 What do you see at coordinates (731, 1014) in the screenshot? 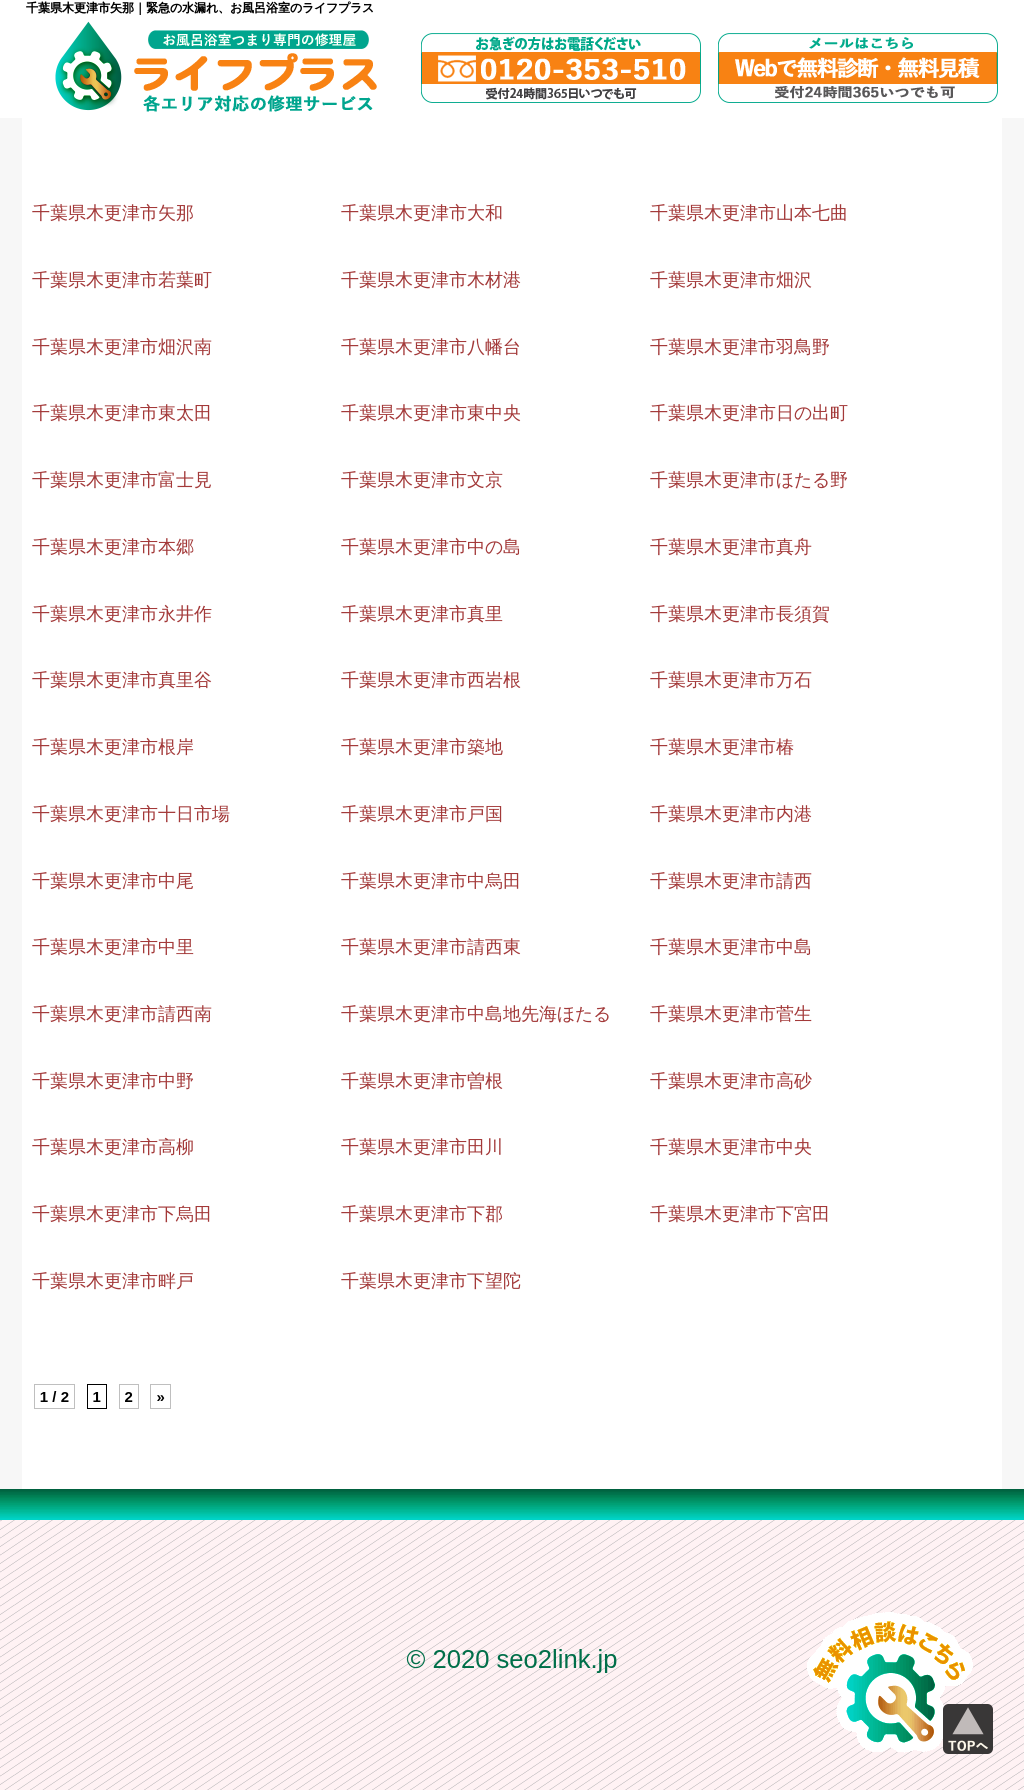
I see `千葉県木更津市菅生` at bounding box center [731, 1014].